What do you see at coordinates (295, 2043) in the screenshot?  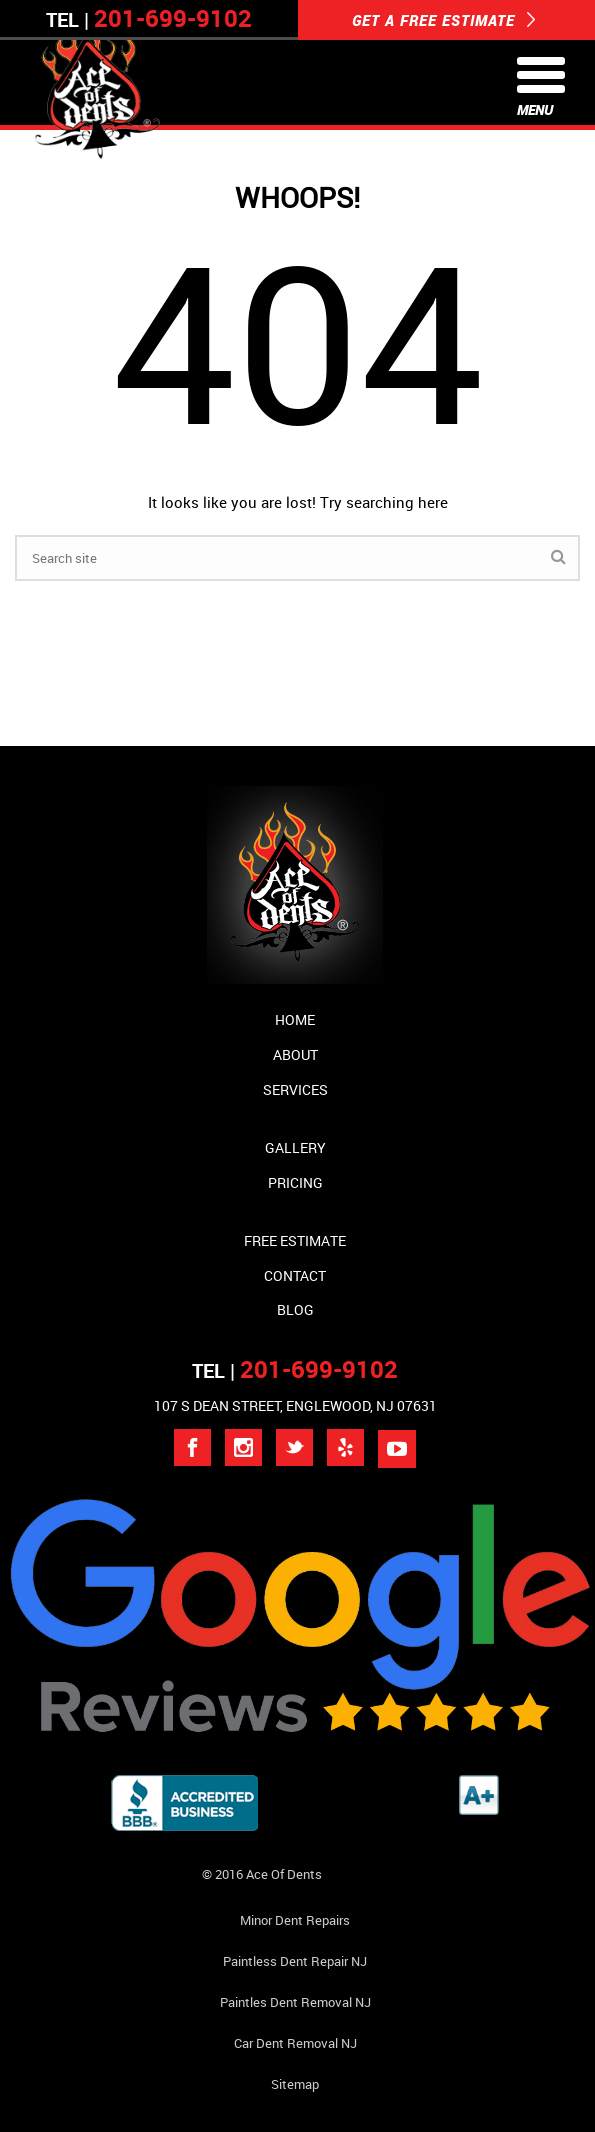 I see `Car Dent Removal NJ` at bounding box center [295, 2043].